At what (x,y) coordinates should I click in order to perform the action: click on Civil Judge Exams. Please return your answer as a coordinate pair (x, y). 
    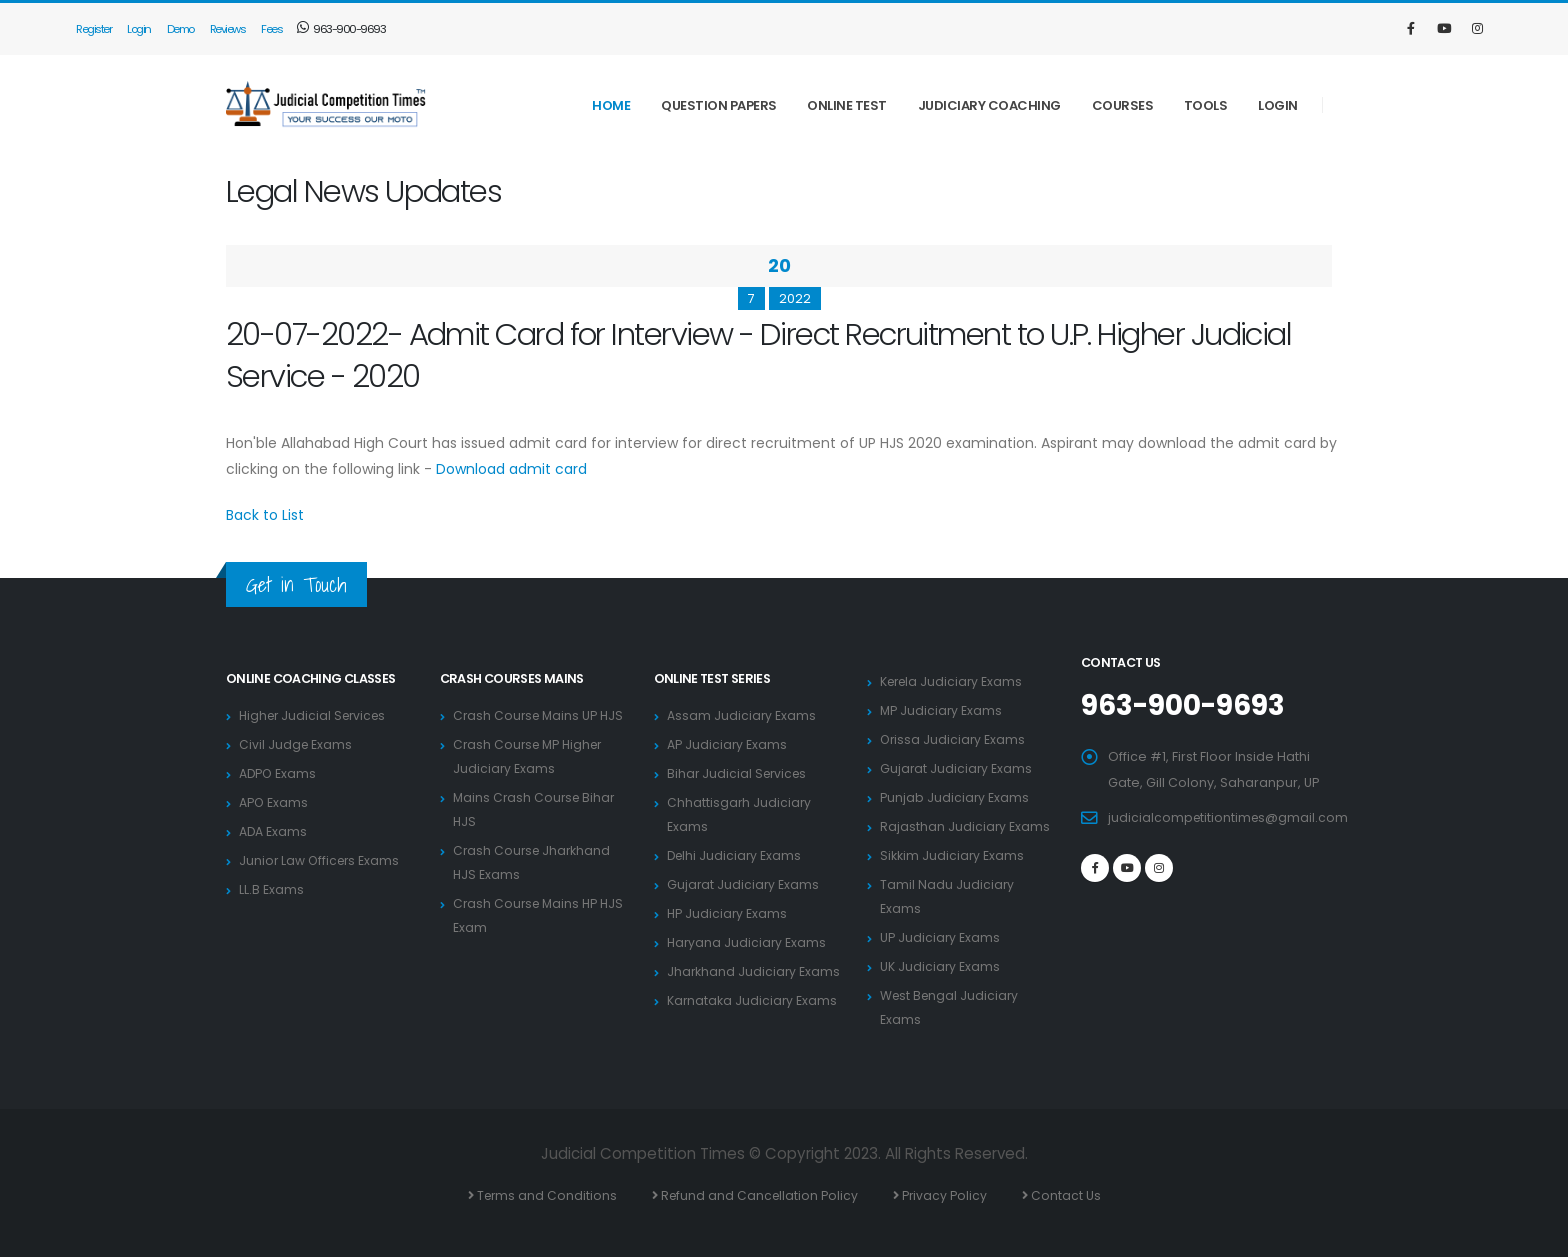
    Looking at the image, I should click on (296, 744).